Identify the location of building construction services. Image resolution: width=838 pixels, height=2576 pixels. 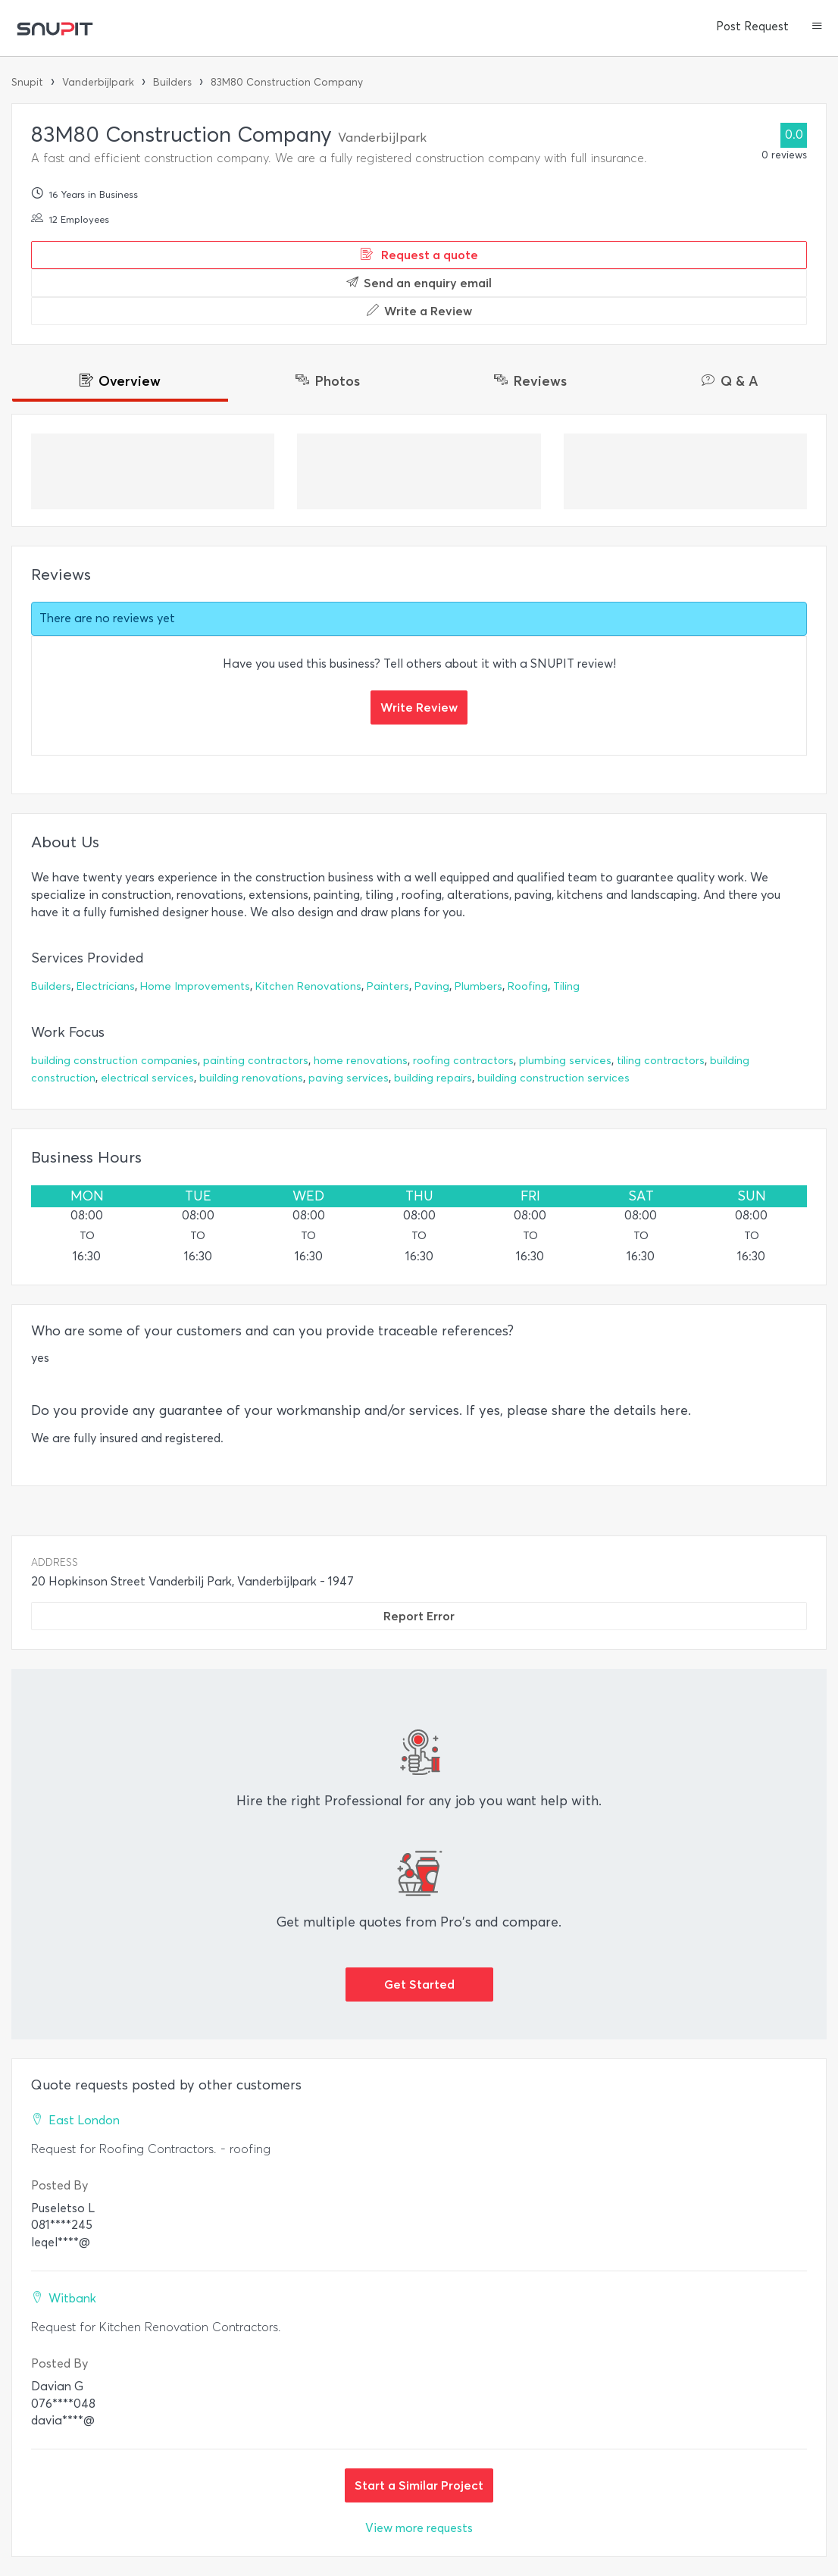
(553, 1078).